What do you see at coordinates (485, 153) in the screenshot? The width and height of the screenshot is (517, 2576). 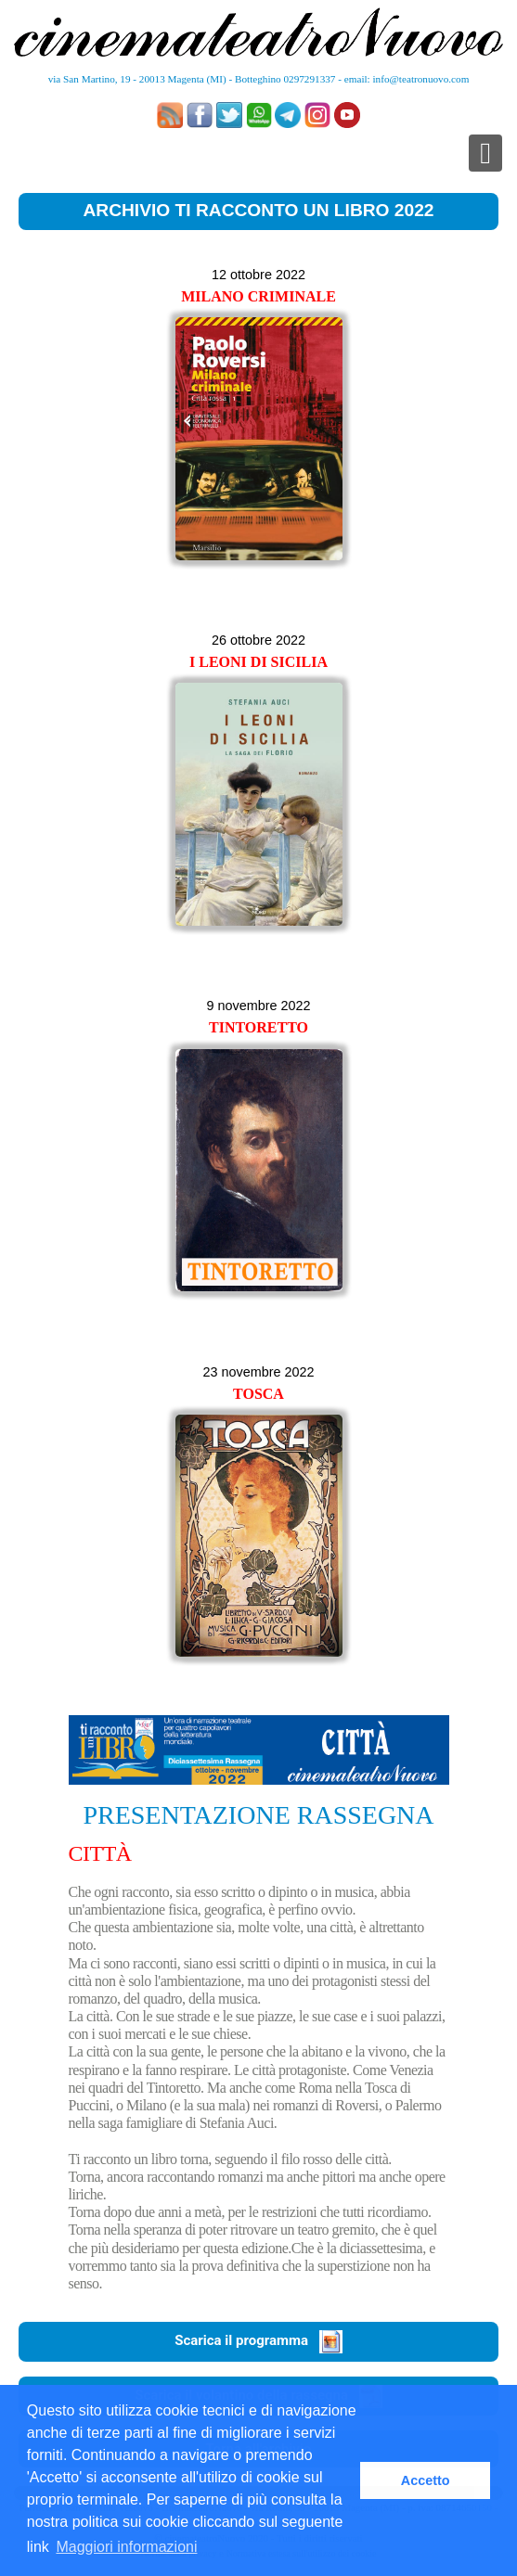 I see `[Toggle navigation]` at bounding box center [485, 153].